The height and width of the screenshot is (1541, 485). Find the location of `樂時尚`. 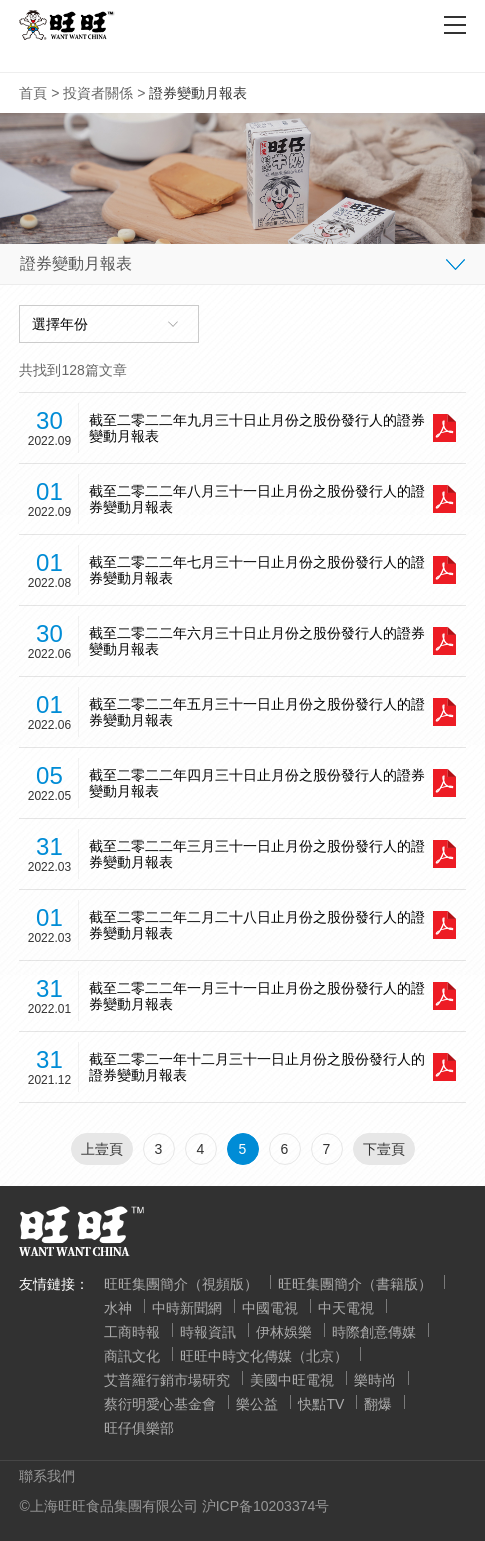

樂時尚 is located at coordinates (375, 1380).